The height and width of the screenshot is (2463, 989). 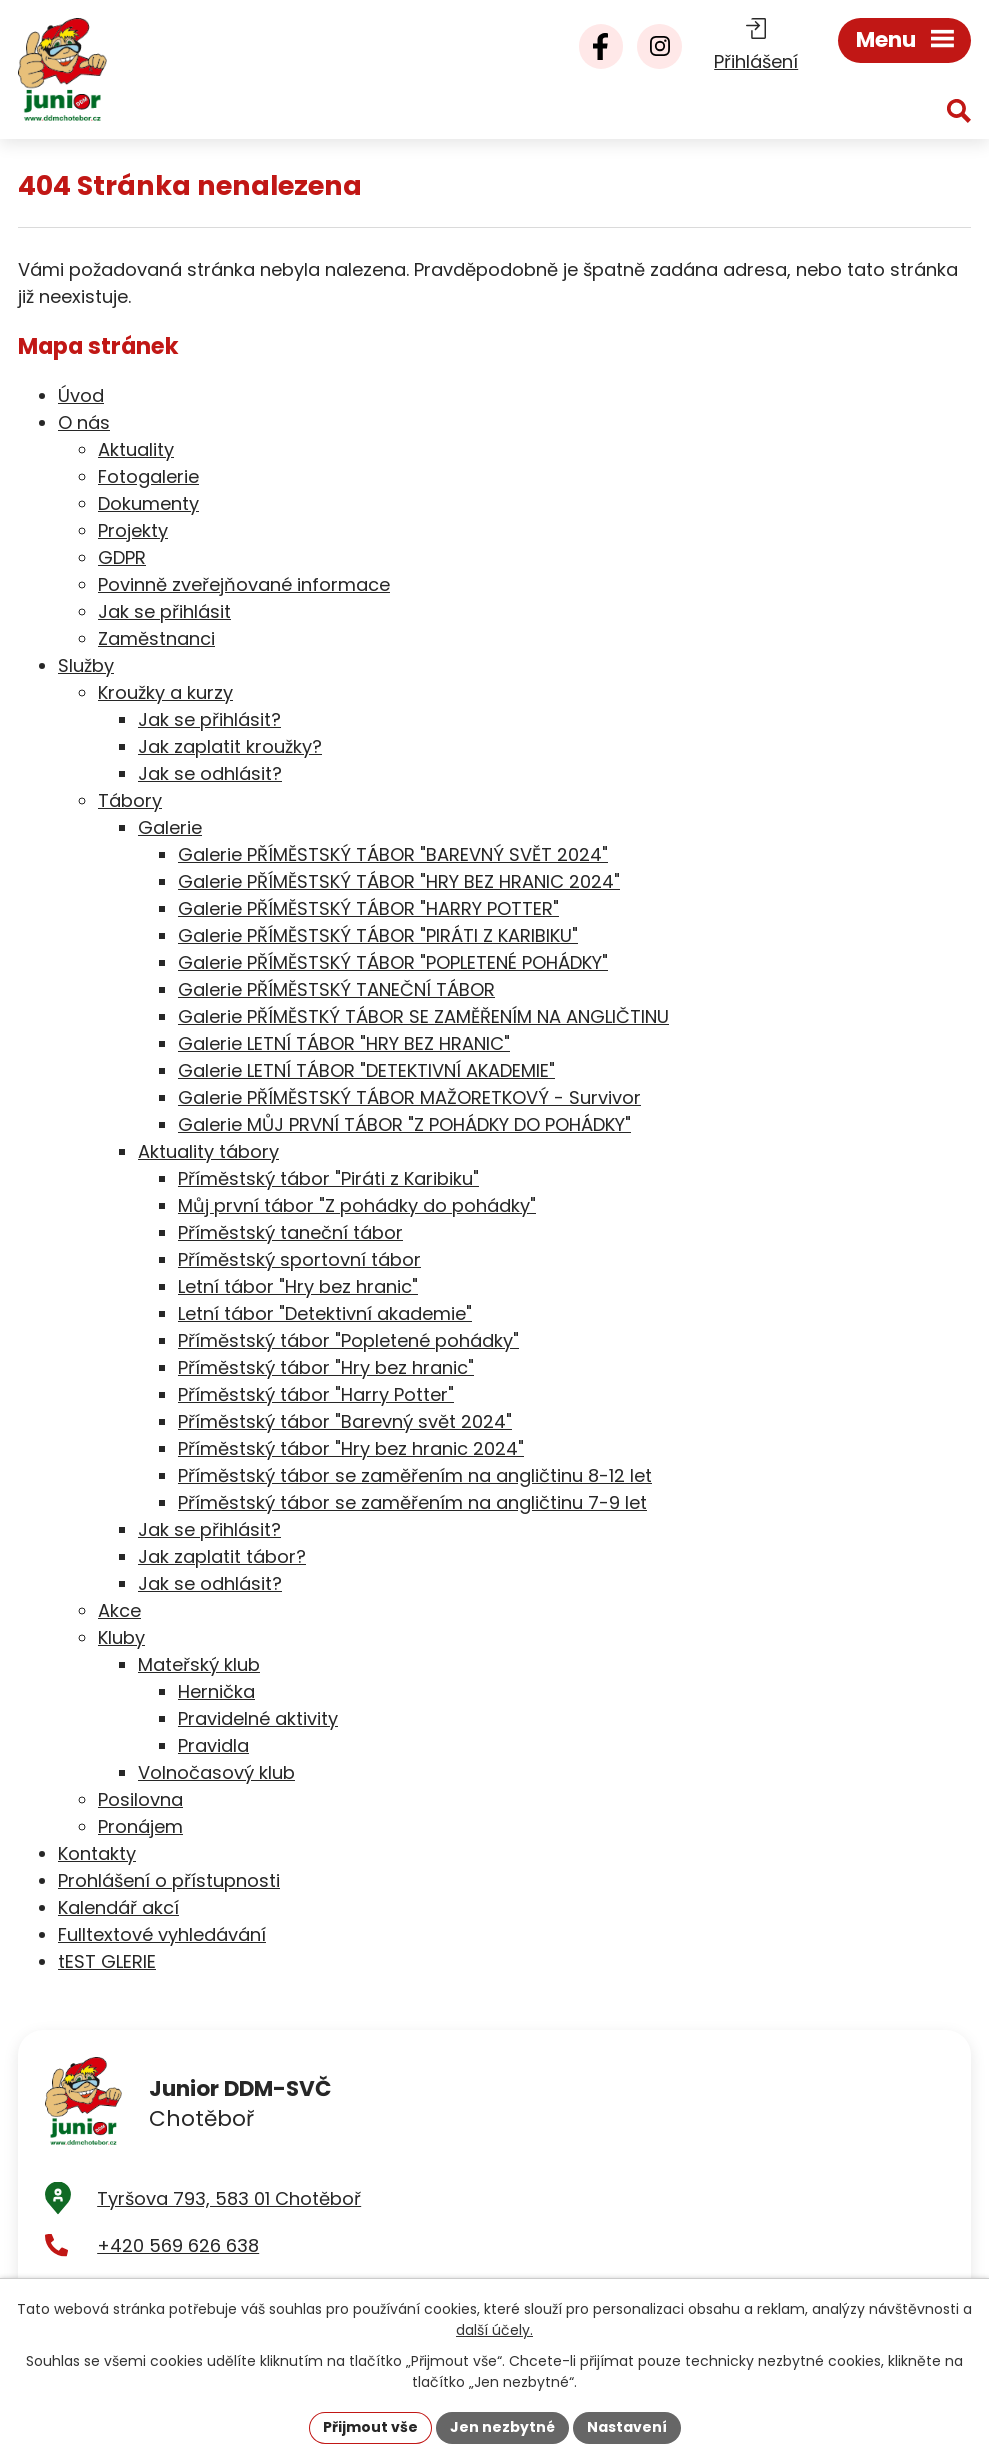 I want to click on další účely., so click(x=494, y=2330).